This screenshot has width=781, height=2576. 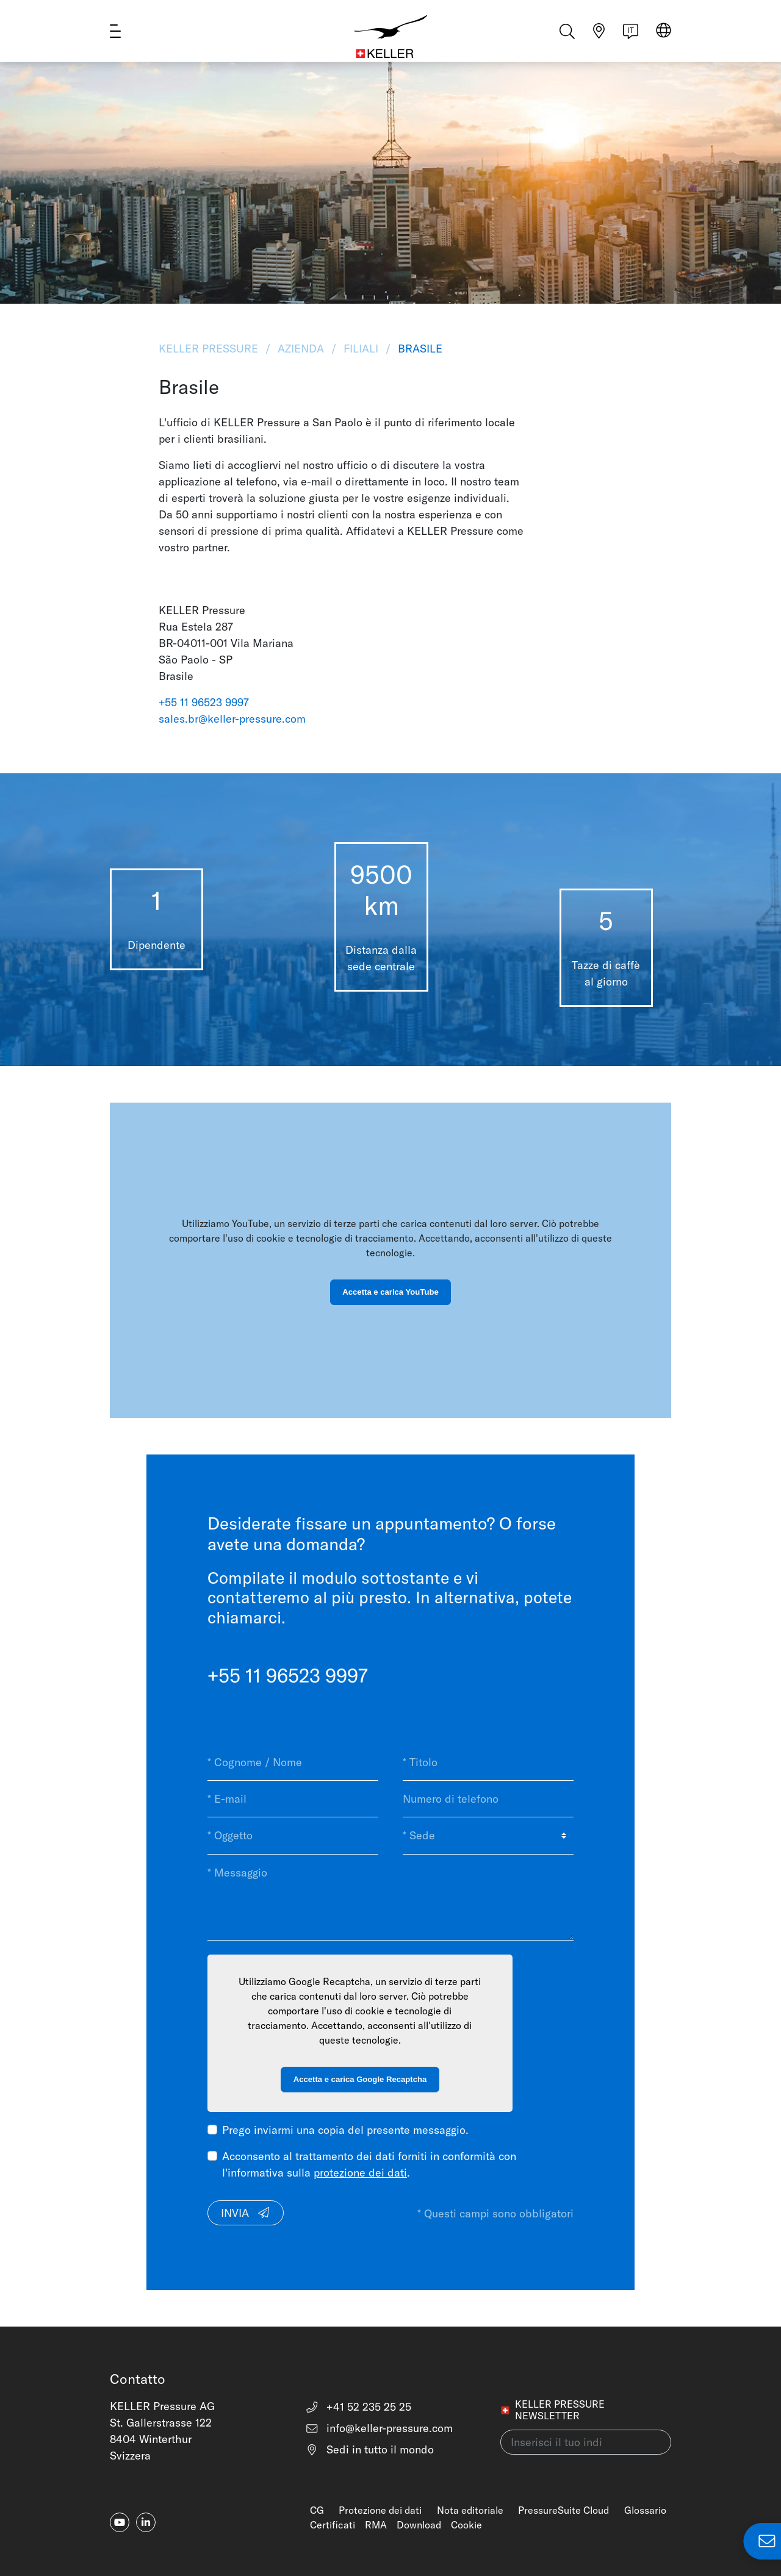 I want to click on Brasile, so click(x=418, y=349).